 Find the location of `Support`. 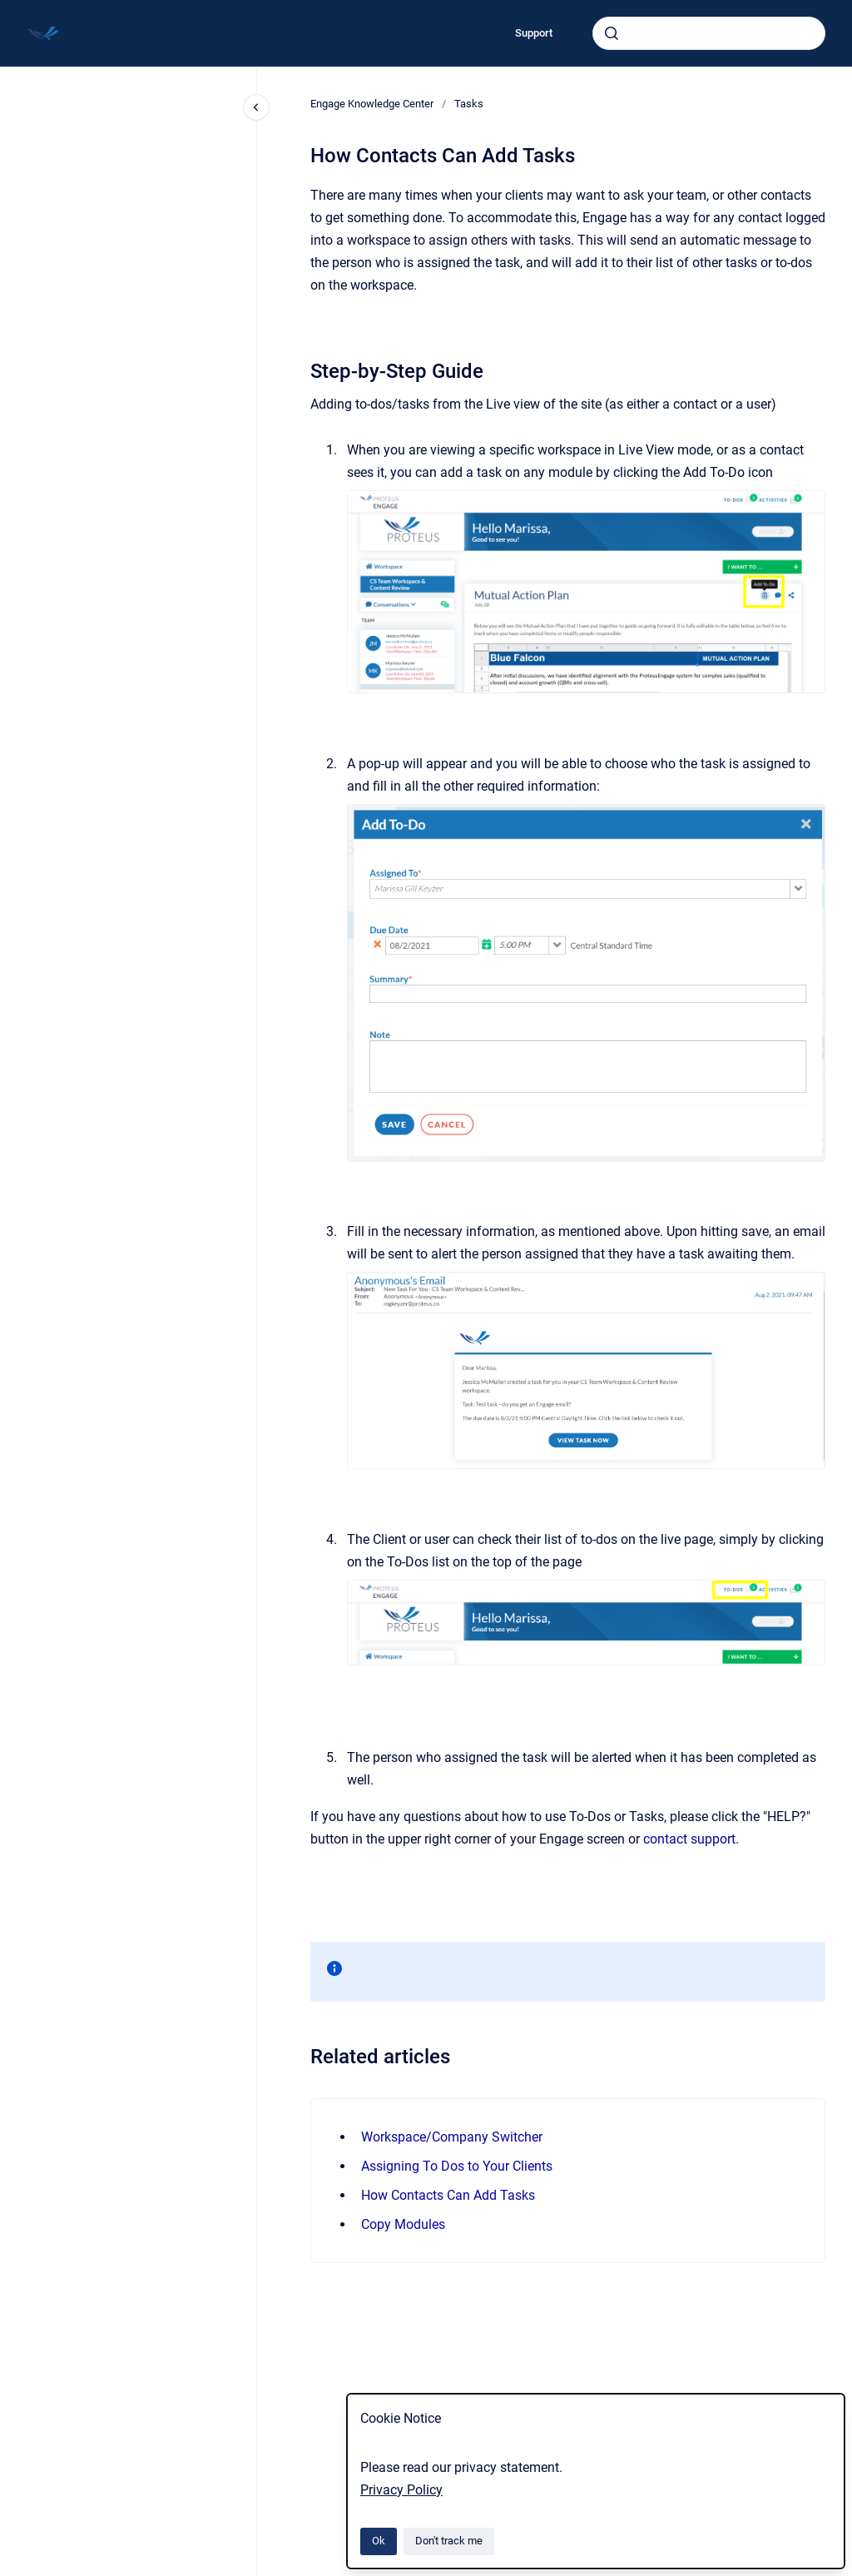

Support is located at coordinates (533, 33).